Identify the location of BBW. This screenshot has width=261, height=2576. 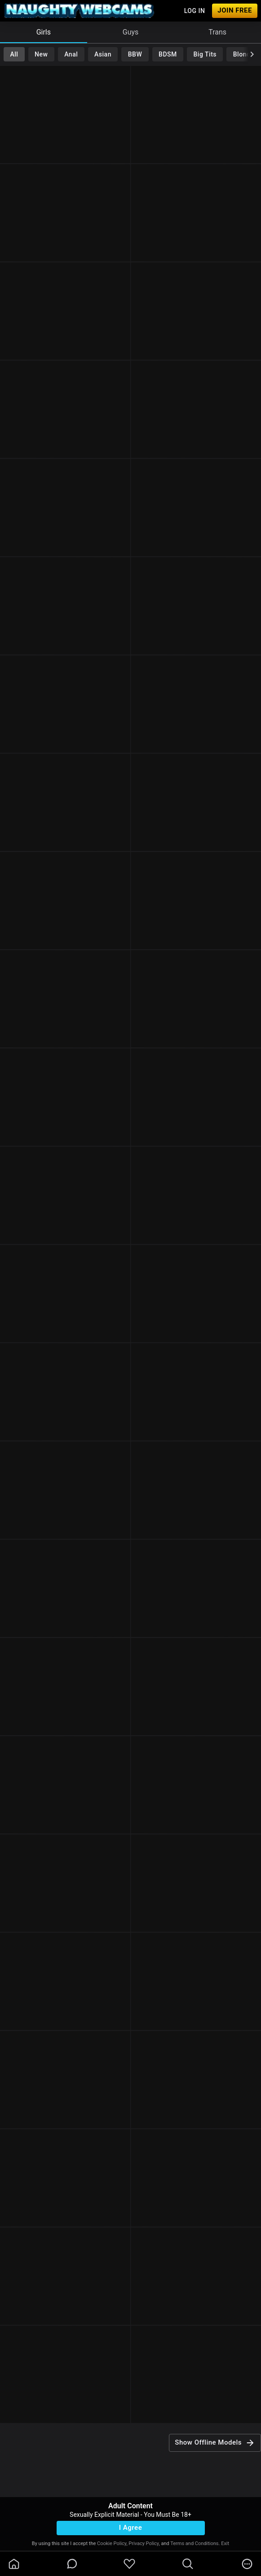
(135, 54).